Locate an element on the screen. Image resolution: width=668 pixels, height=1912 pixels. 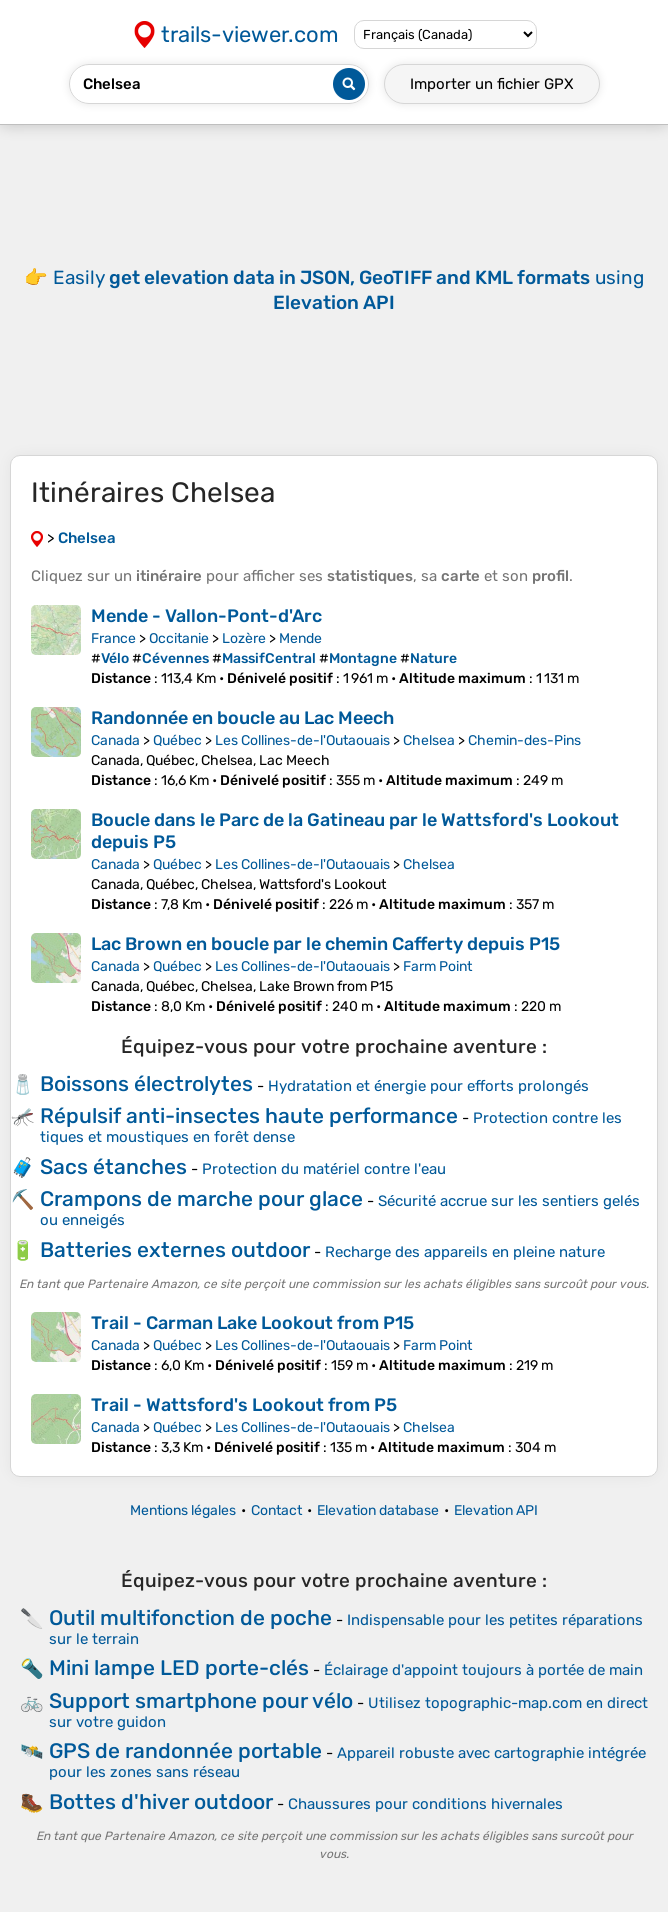
Mini lampe LED porte-clés is located at coordinates (179, 1667).